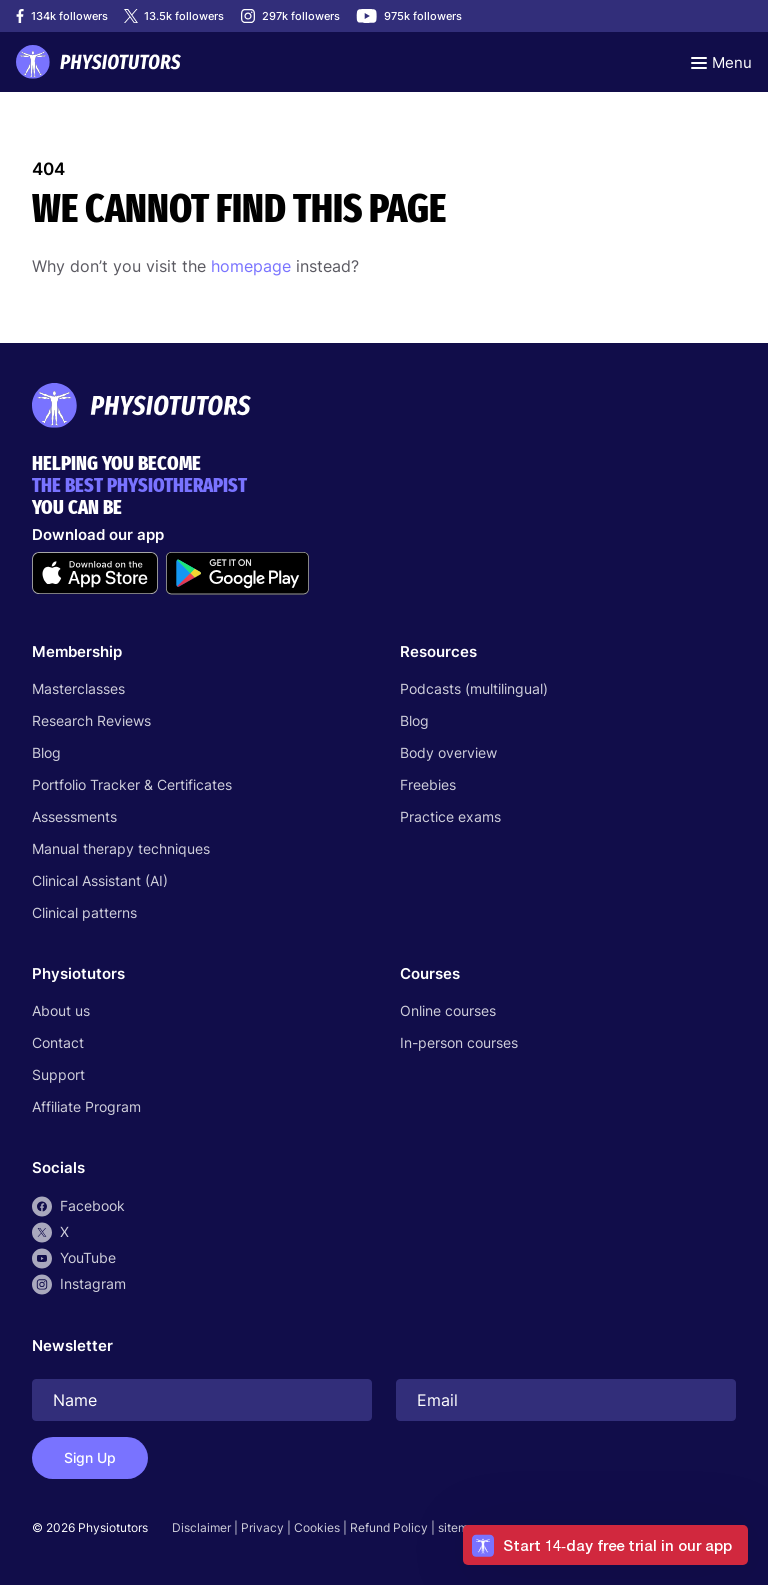 The width and height of the screenshot is (768, 1585). Describe the element at coordinates (58, 1042) in the screenshot. I see `Contact` at that location.